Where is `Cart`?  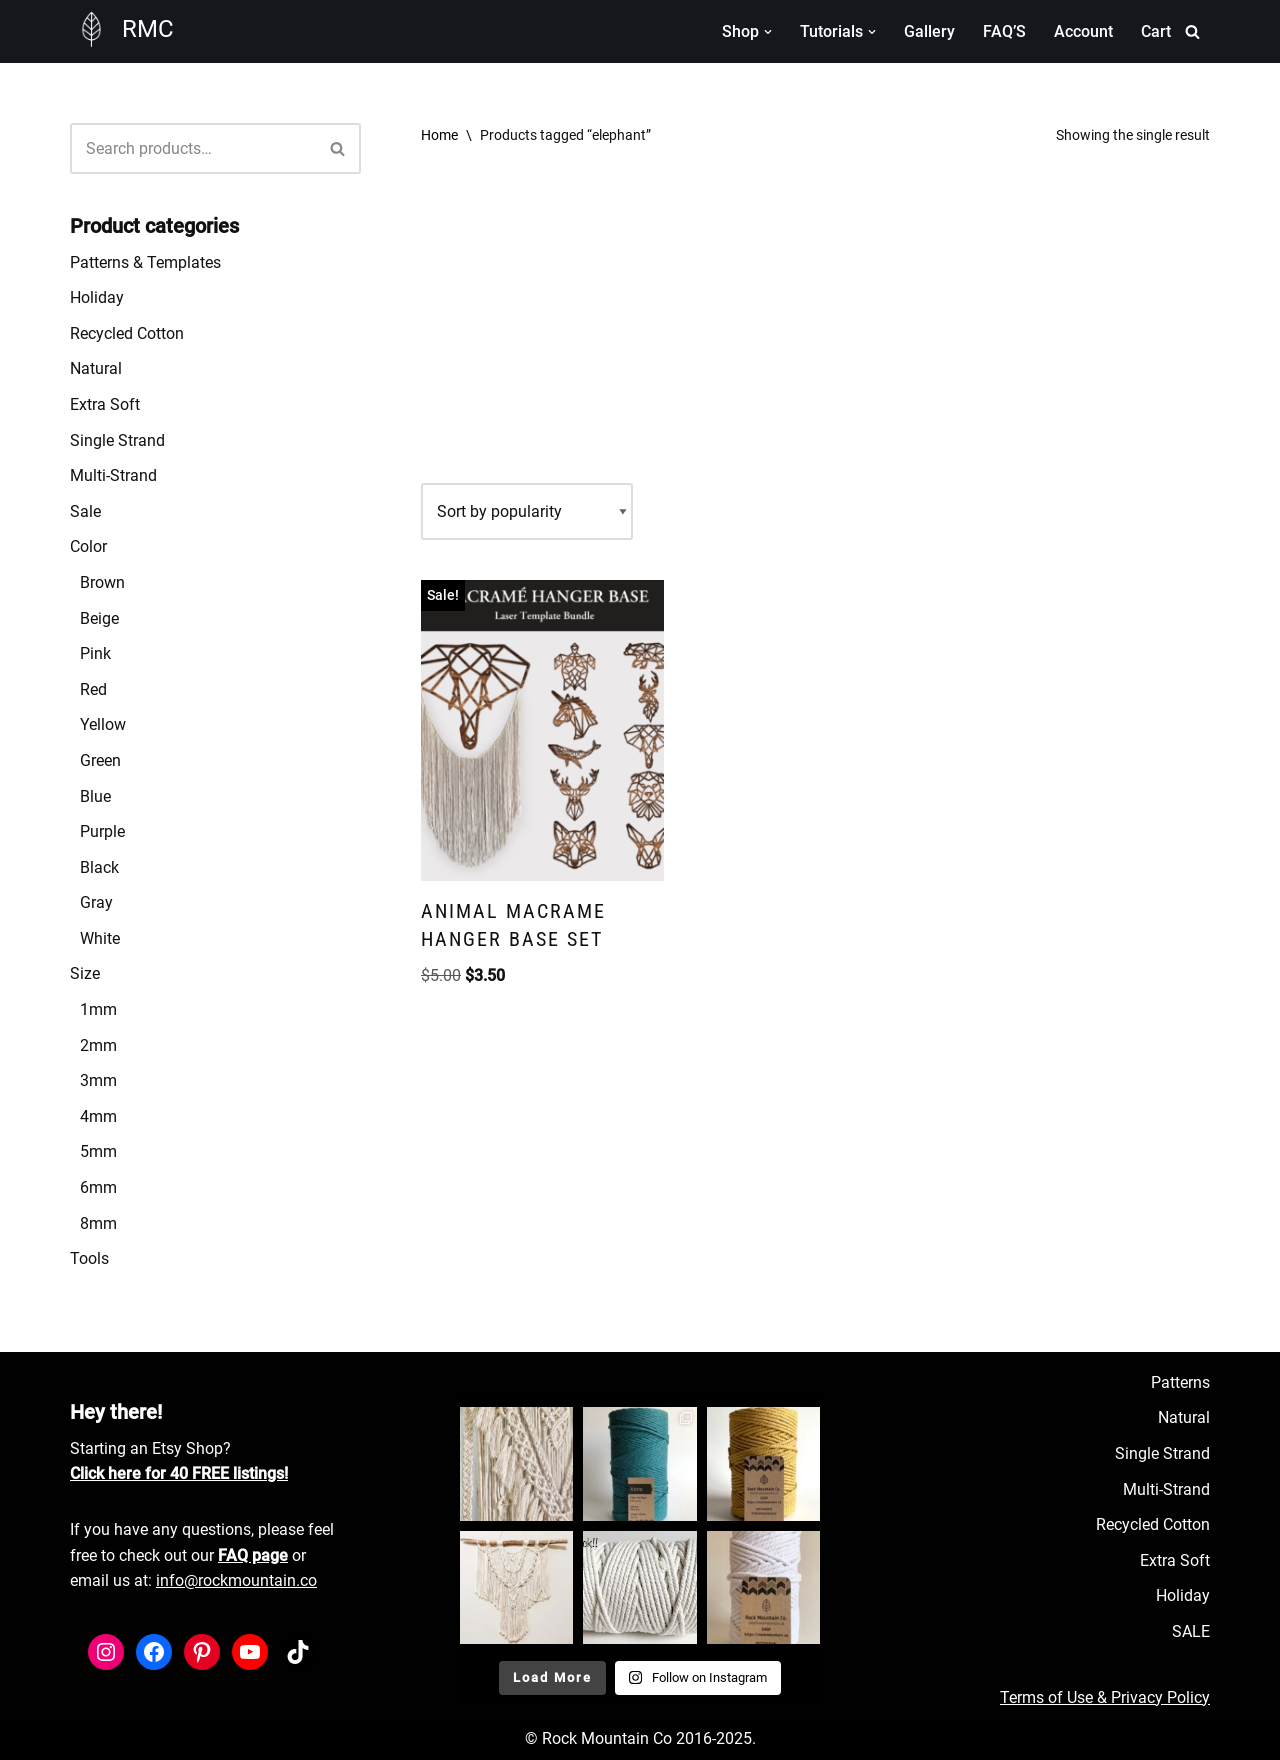 Cart is located at coordinates (1156, 31).